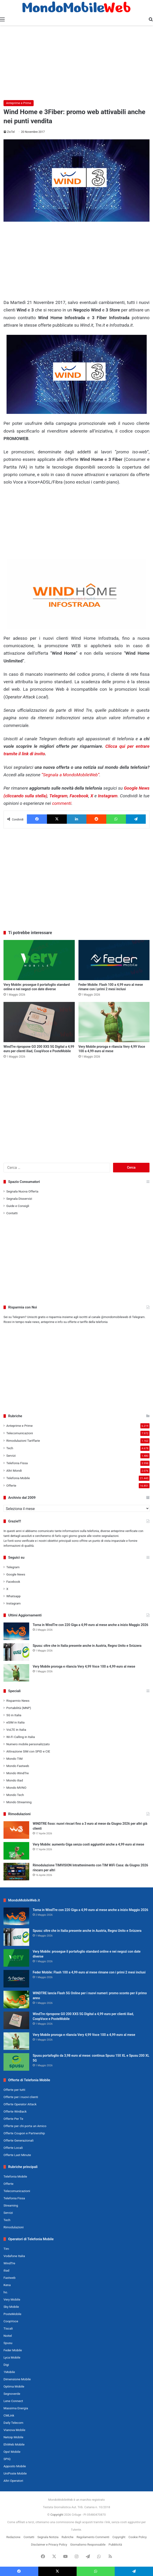  What do you see at coordinates (11, 2205) in the screenshot?
I see `Streaming` at bounding box center [11, 2205].